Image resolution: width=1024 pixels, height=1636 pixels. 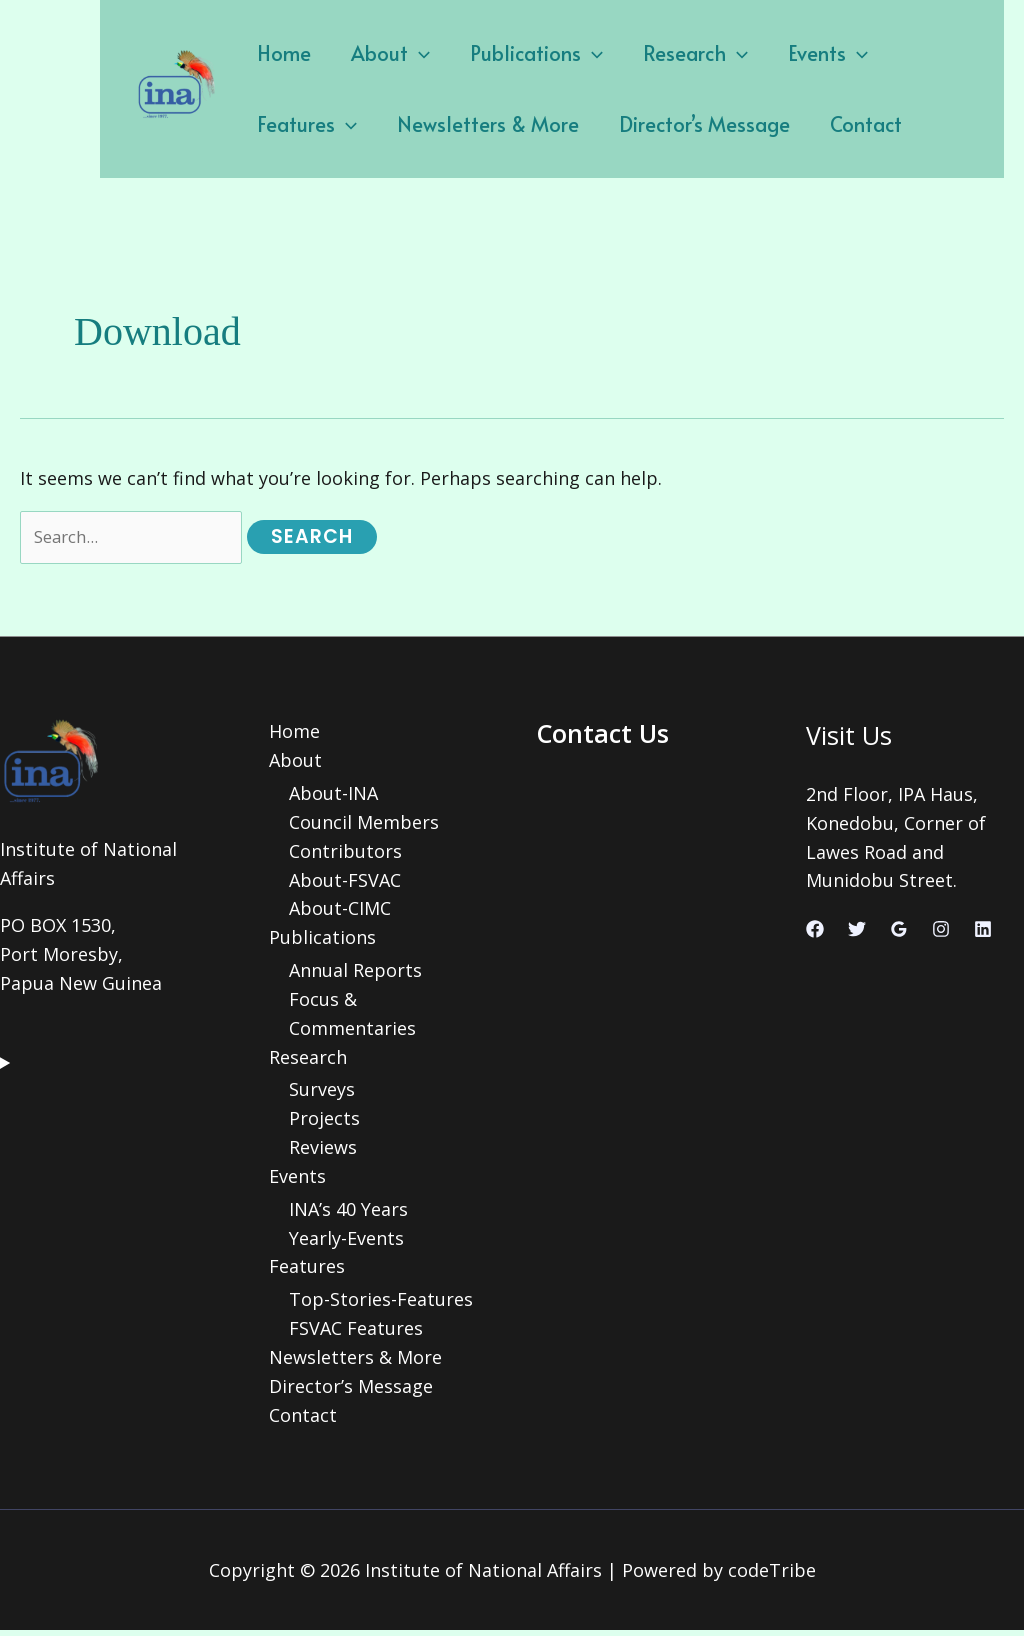 I want to click on FSVAC Features, so click(x=356, y=1334).